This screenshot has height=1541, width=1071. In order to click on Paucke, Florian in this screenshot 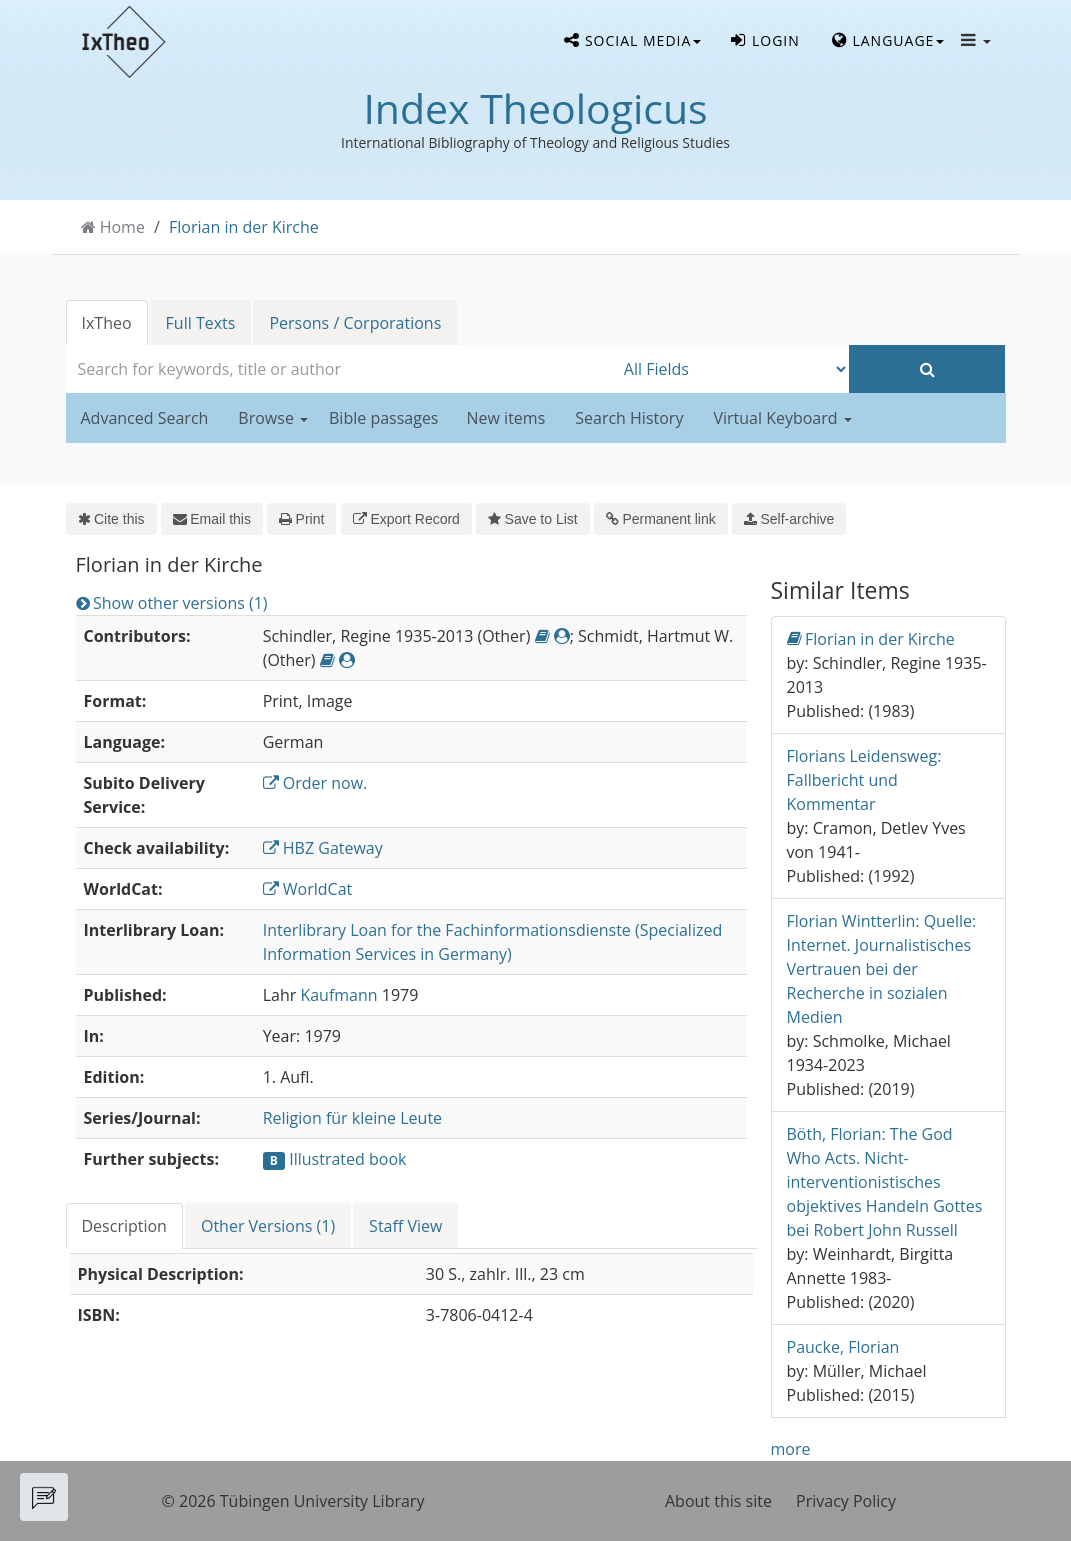, I will do `click(843, 1347)`.